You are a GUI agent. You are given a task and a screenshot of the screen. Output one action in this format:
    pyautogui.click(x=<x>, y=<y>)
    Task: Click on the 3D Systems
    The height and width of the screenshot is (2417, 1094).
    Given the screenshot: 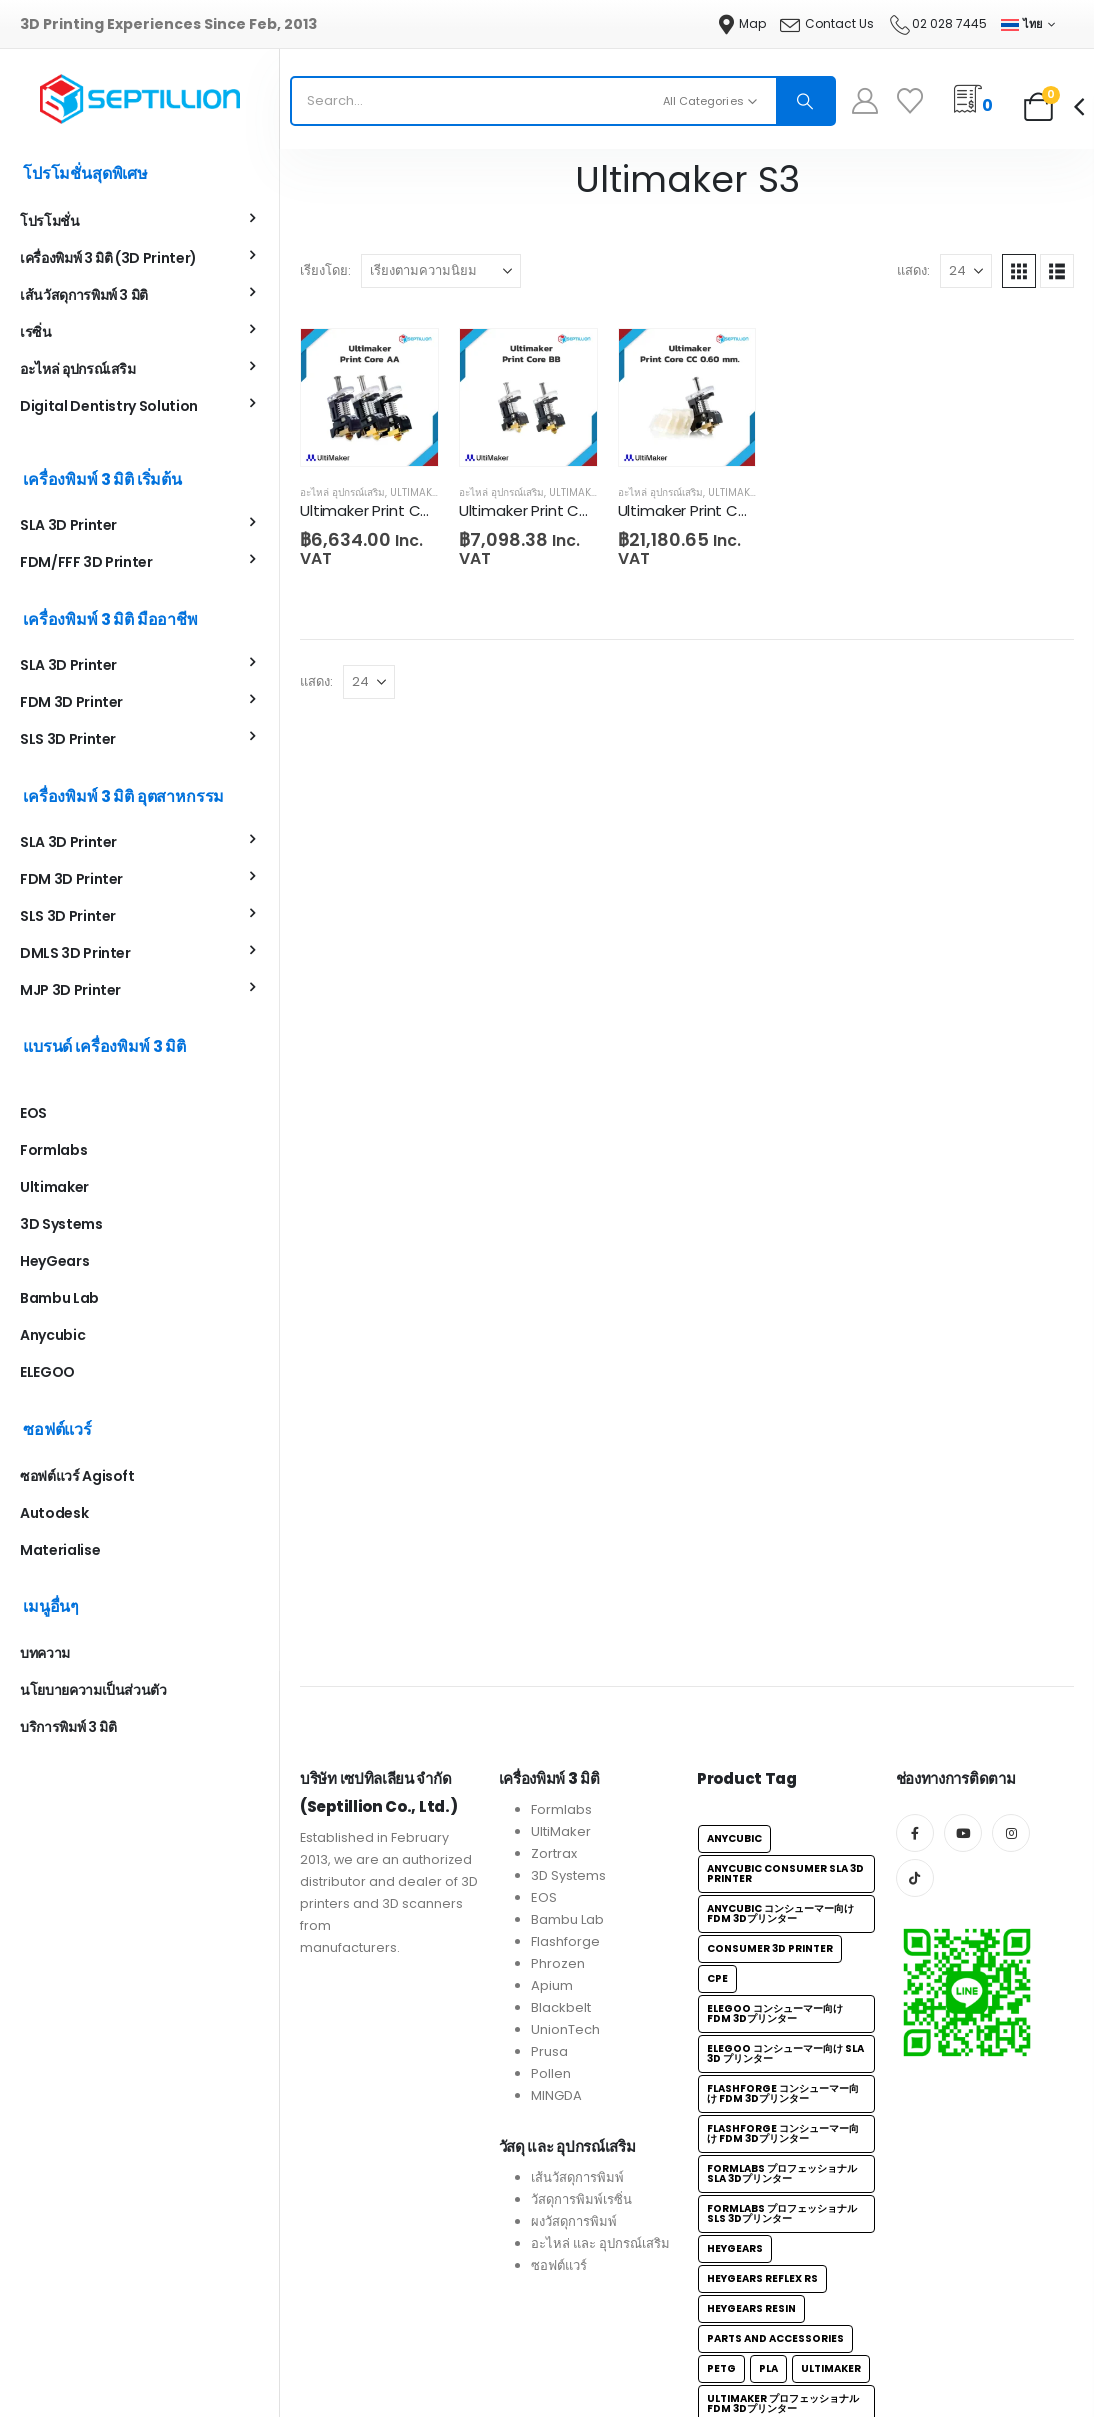 What is the action you would take?
    pyautogui.click(x=61, y=1226)
    